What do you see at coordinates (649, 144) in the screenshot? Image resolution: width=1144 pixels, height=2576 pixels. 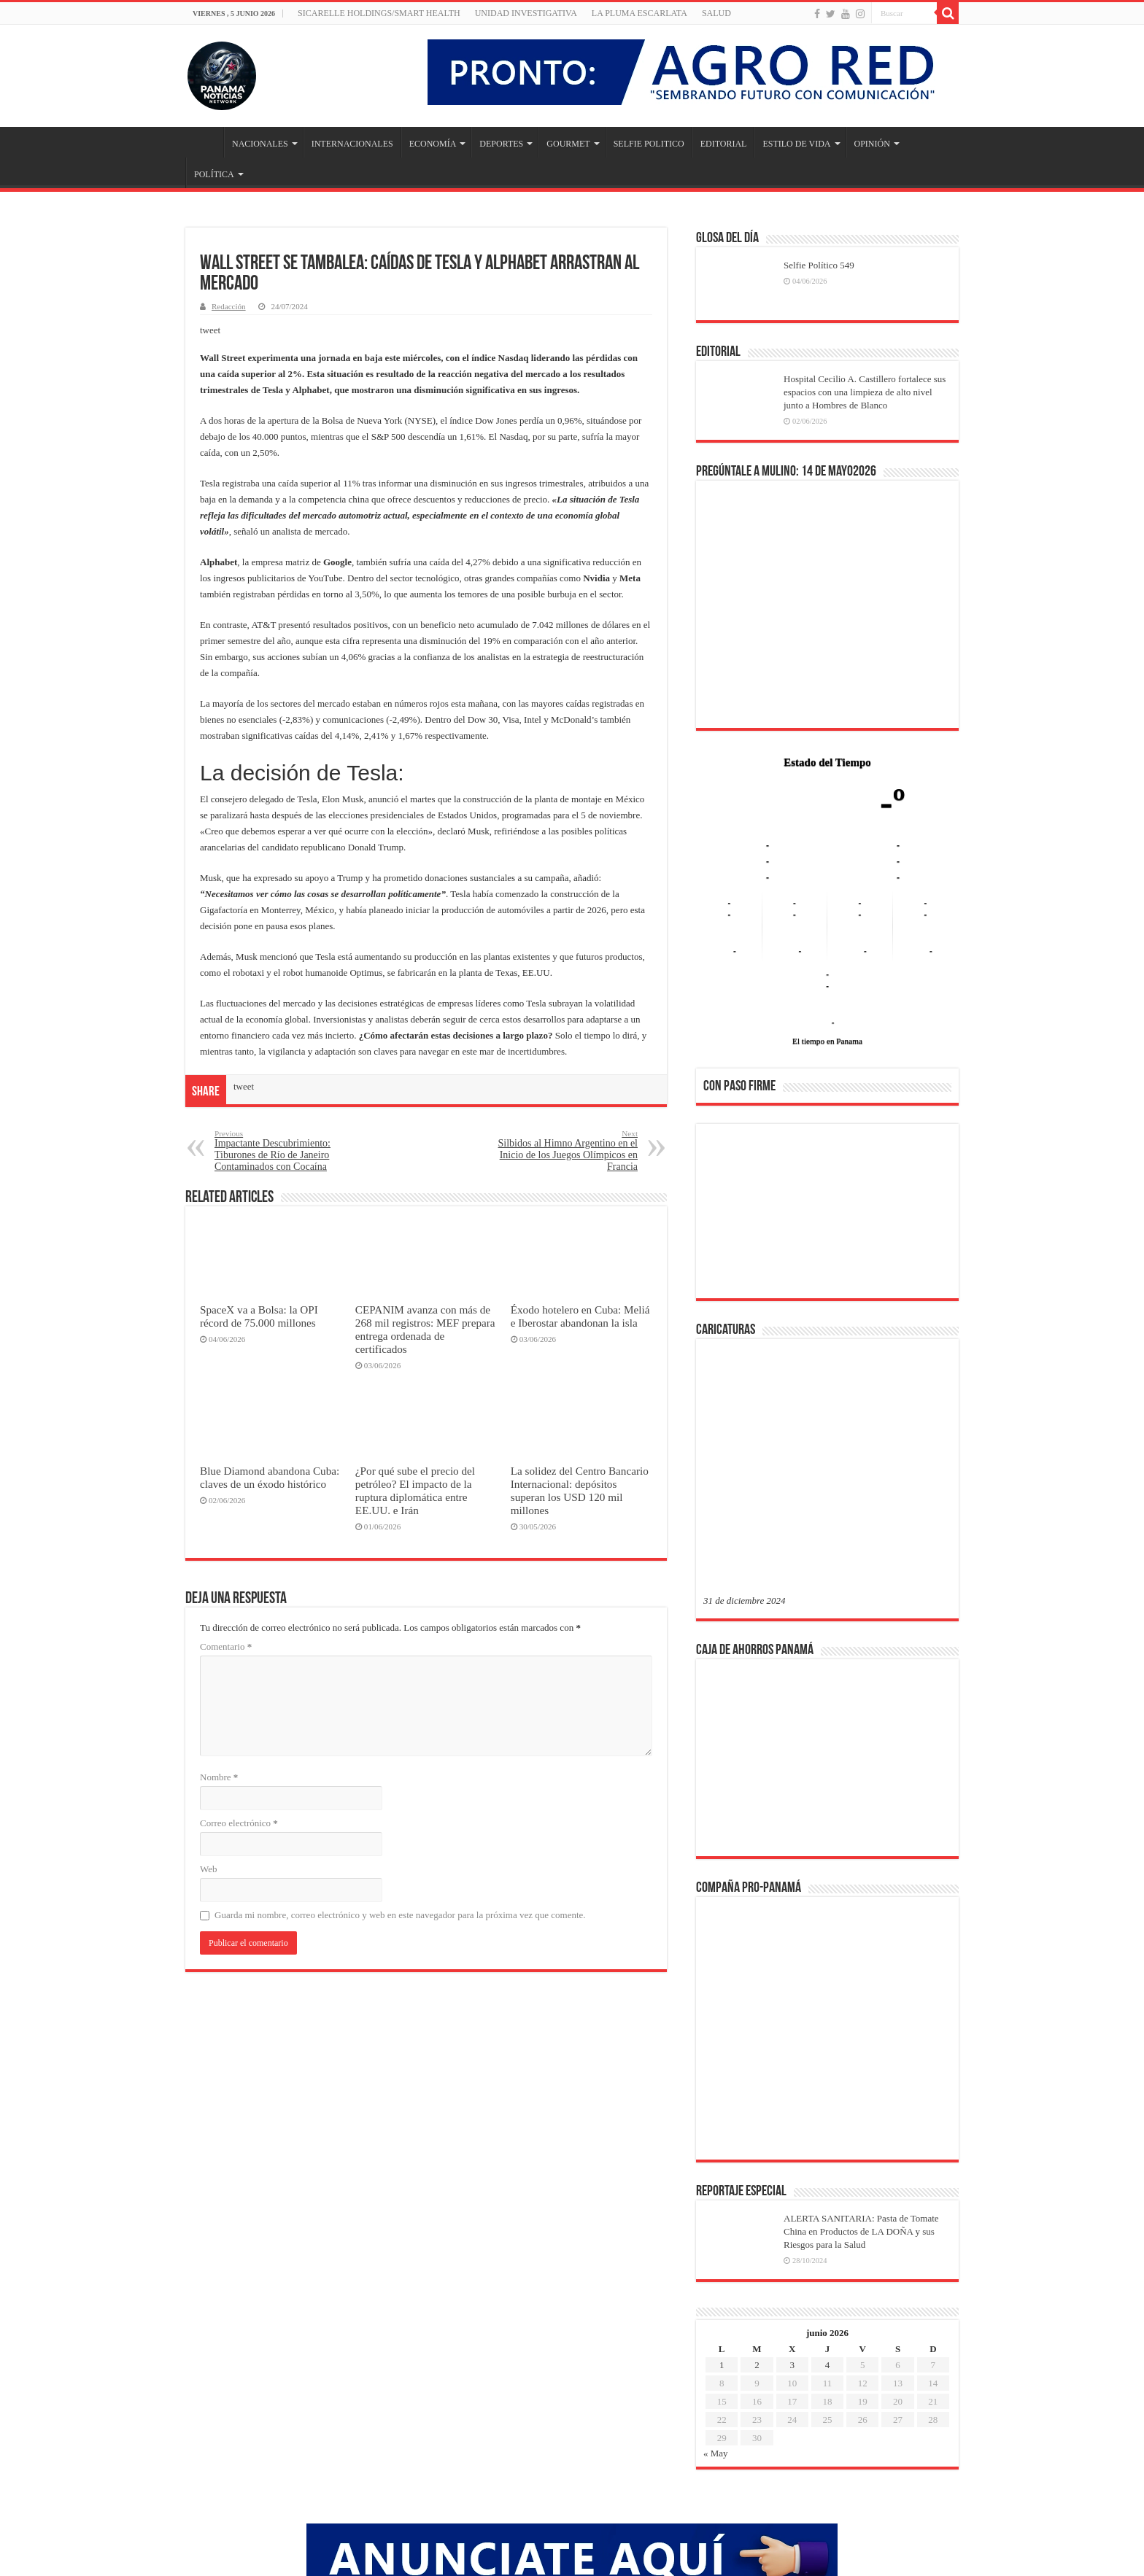 I see `SELFIE POLITICO` at bounding box center [649, 144].